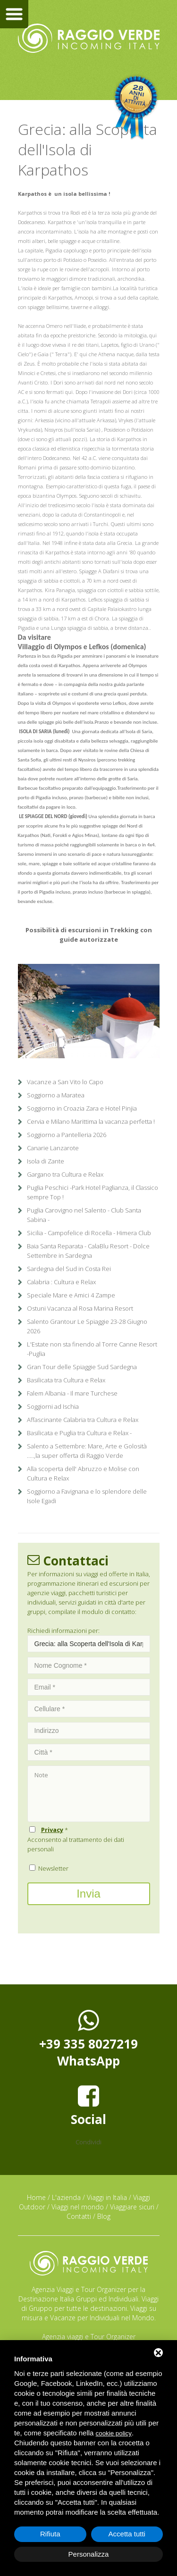  I want to click on Condividi, so click(88, 2142).